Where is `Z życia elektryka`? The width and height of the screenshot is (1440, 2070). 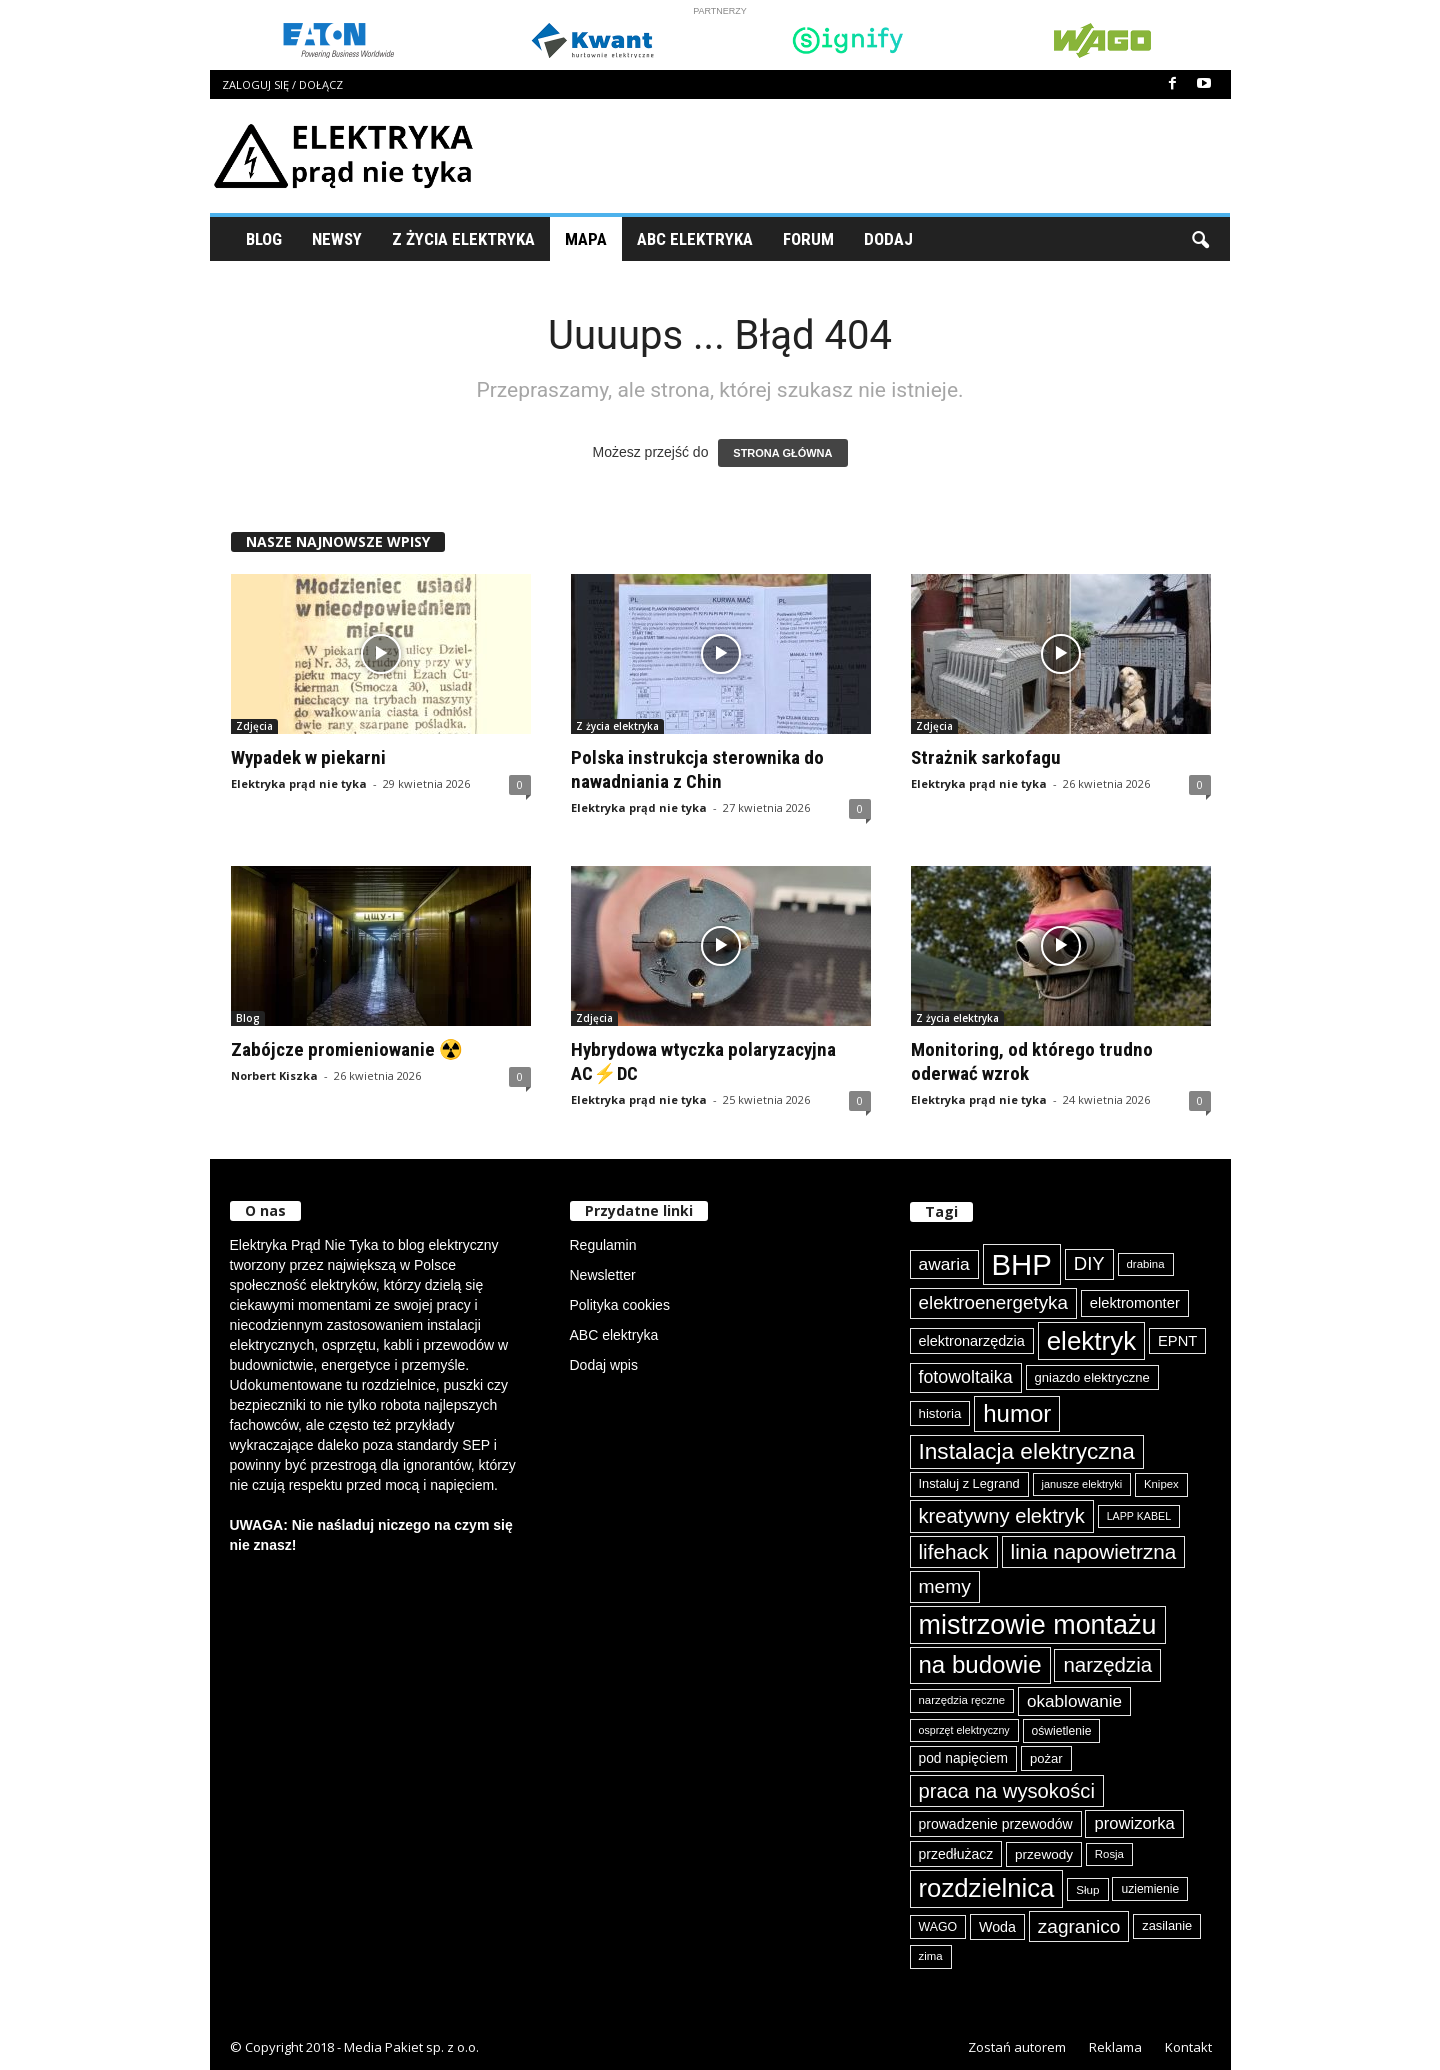
Z życia elektryka is located at coordinates (463, 239).